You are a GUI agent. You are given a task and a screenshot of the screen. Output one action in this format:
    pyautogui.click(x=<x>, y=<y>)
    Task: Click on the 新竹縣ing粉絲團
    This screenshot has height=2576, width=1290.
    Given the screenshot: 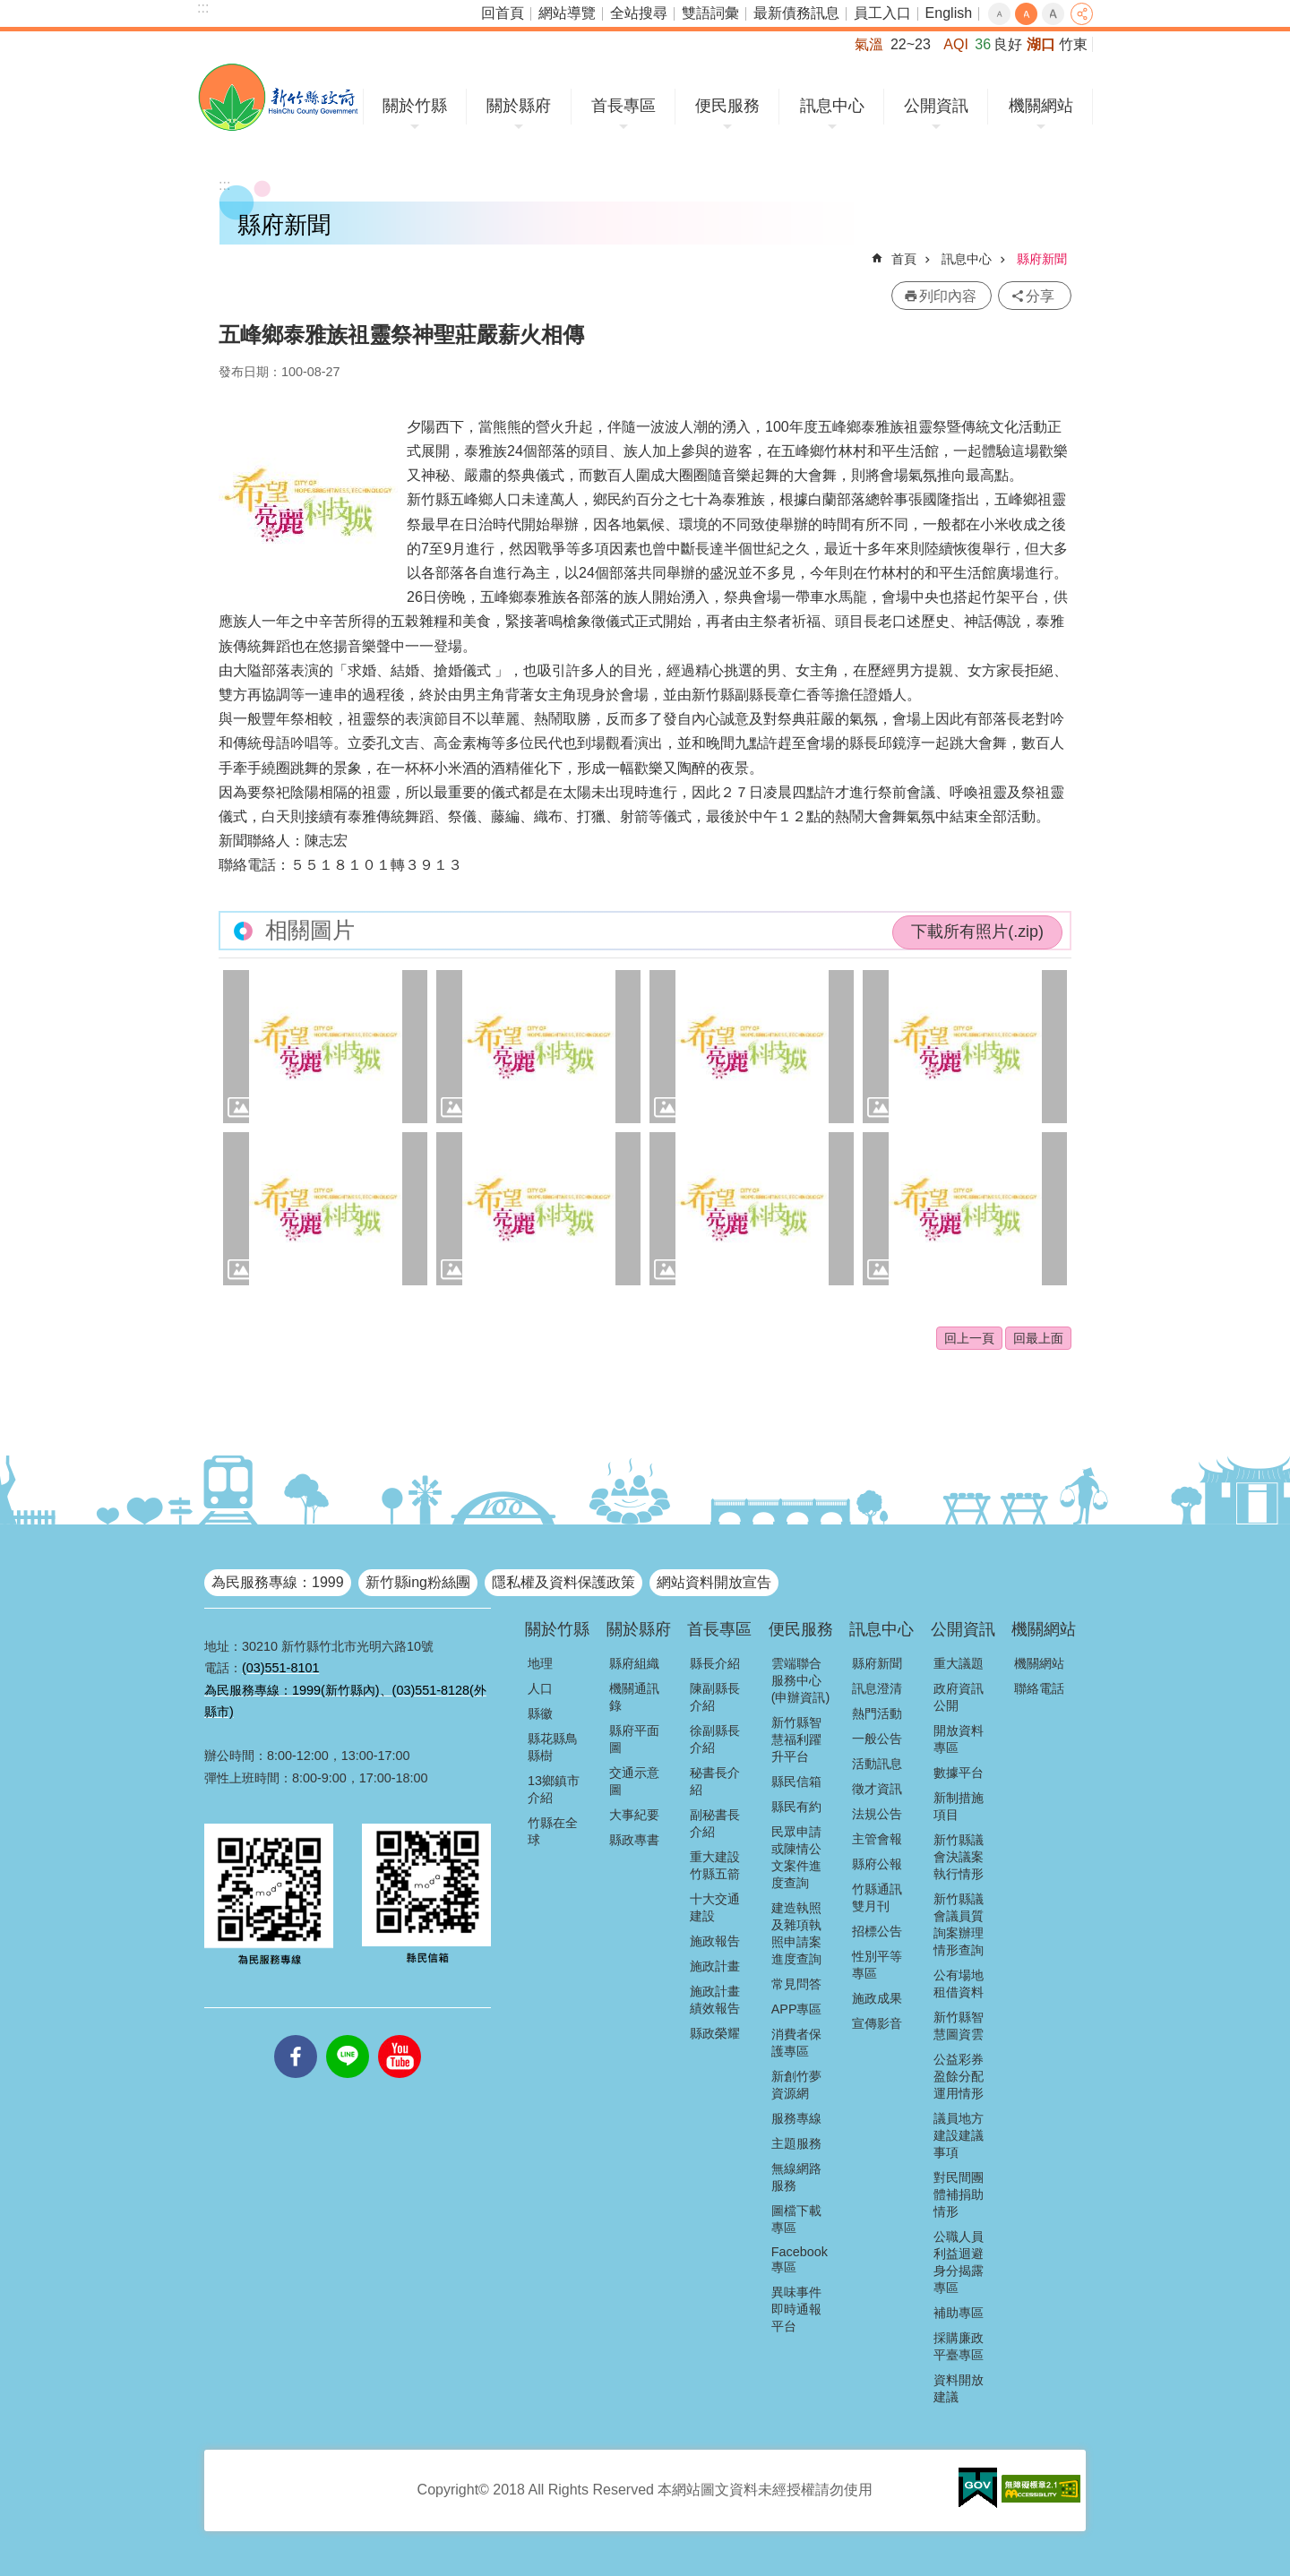 What is the action you would take?
    pyautogui.click(x=418, y=1582)
    